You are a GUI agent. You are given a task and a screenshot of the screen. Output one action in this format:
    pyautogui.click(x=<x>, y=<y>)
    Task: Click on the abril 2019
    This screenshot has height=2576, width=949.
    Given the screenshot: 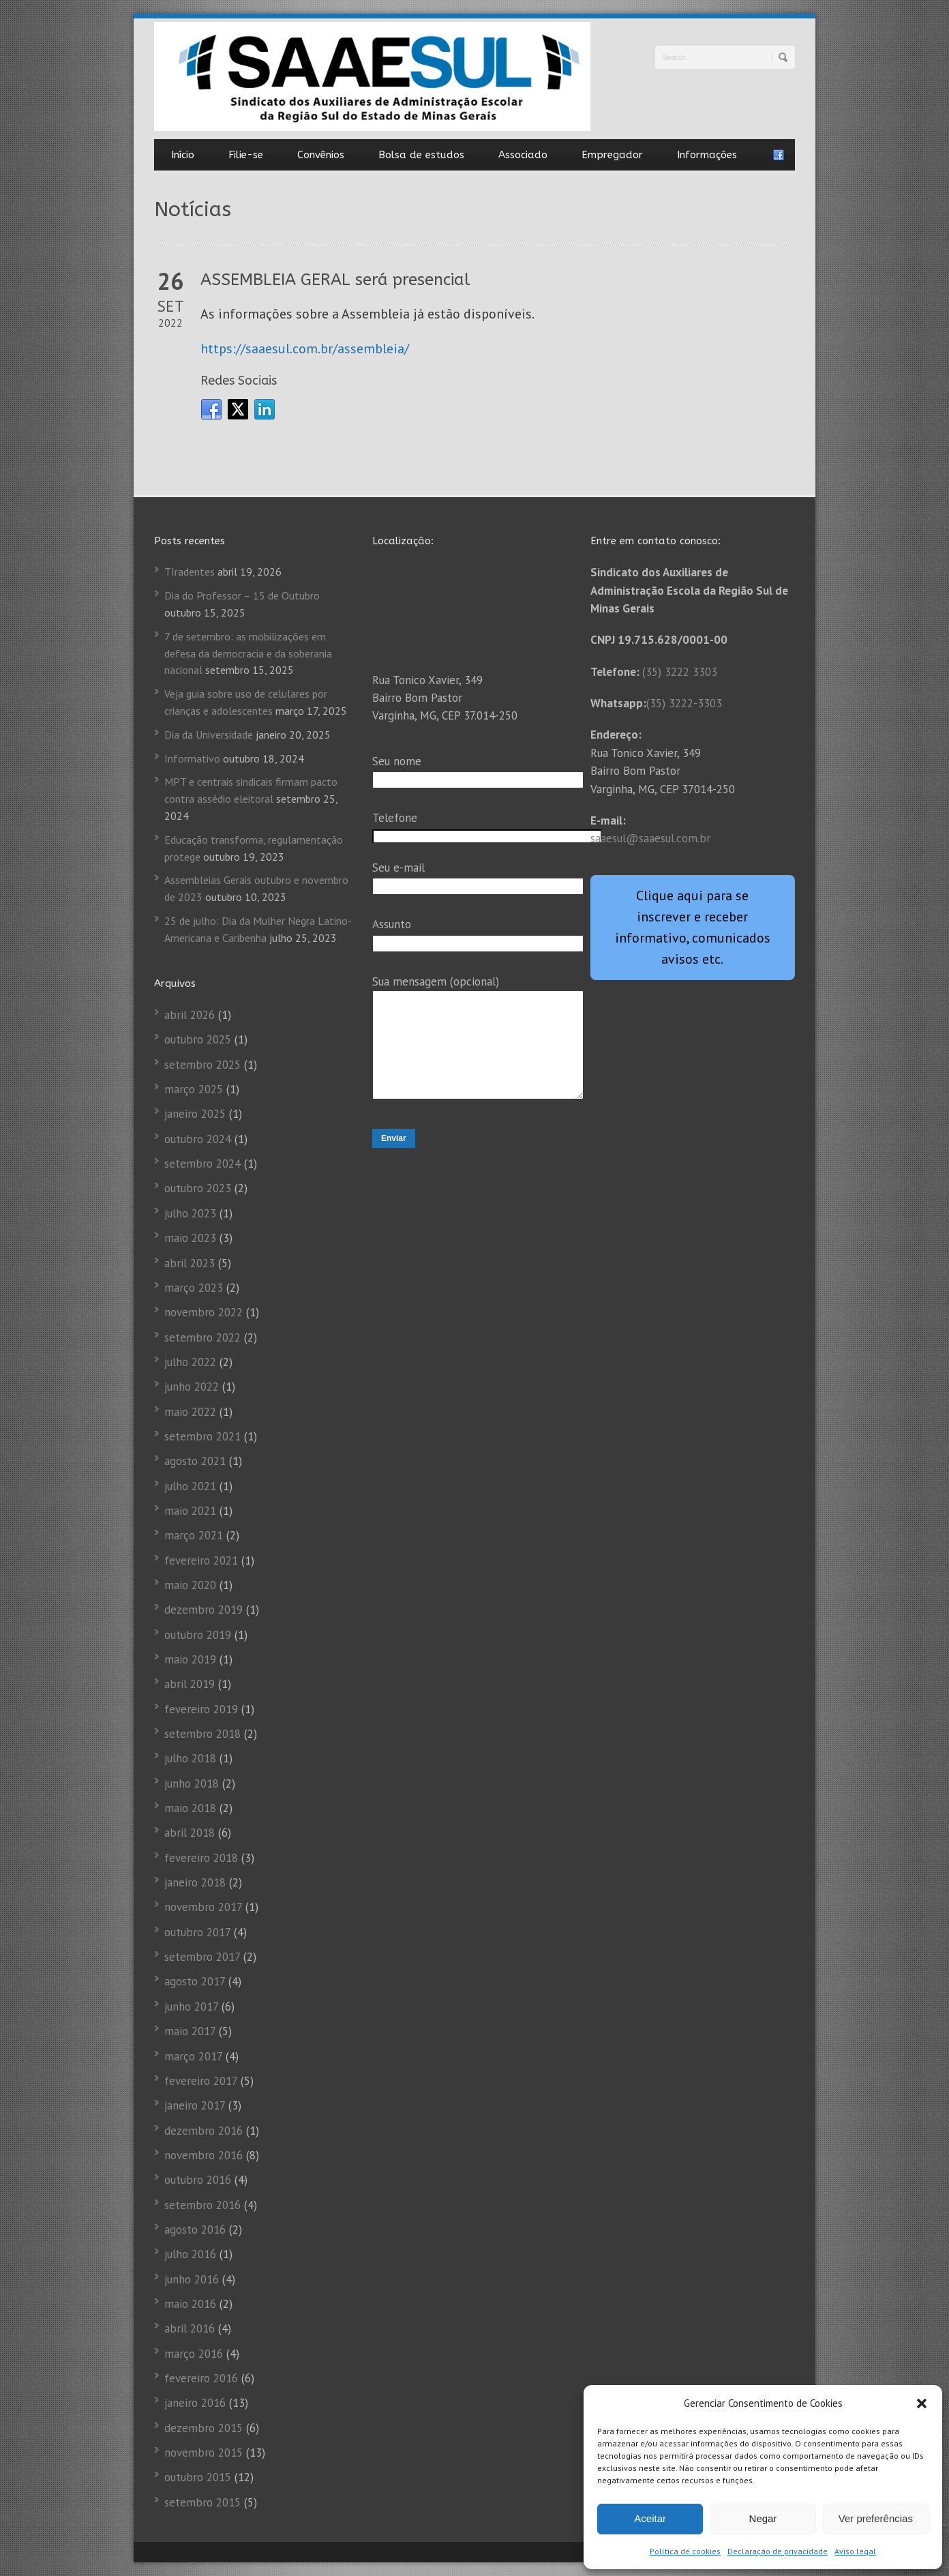 What is the action you would take?
    pyautogui.click(x=189, y=1683)
    